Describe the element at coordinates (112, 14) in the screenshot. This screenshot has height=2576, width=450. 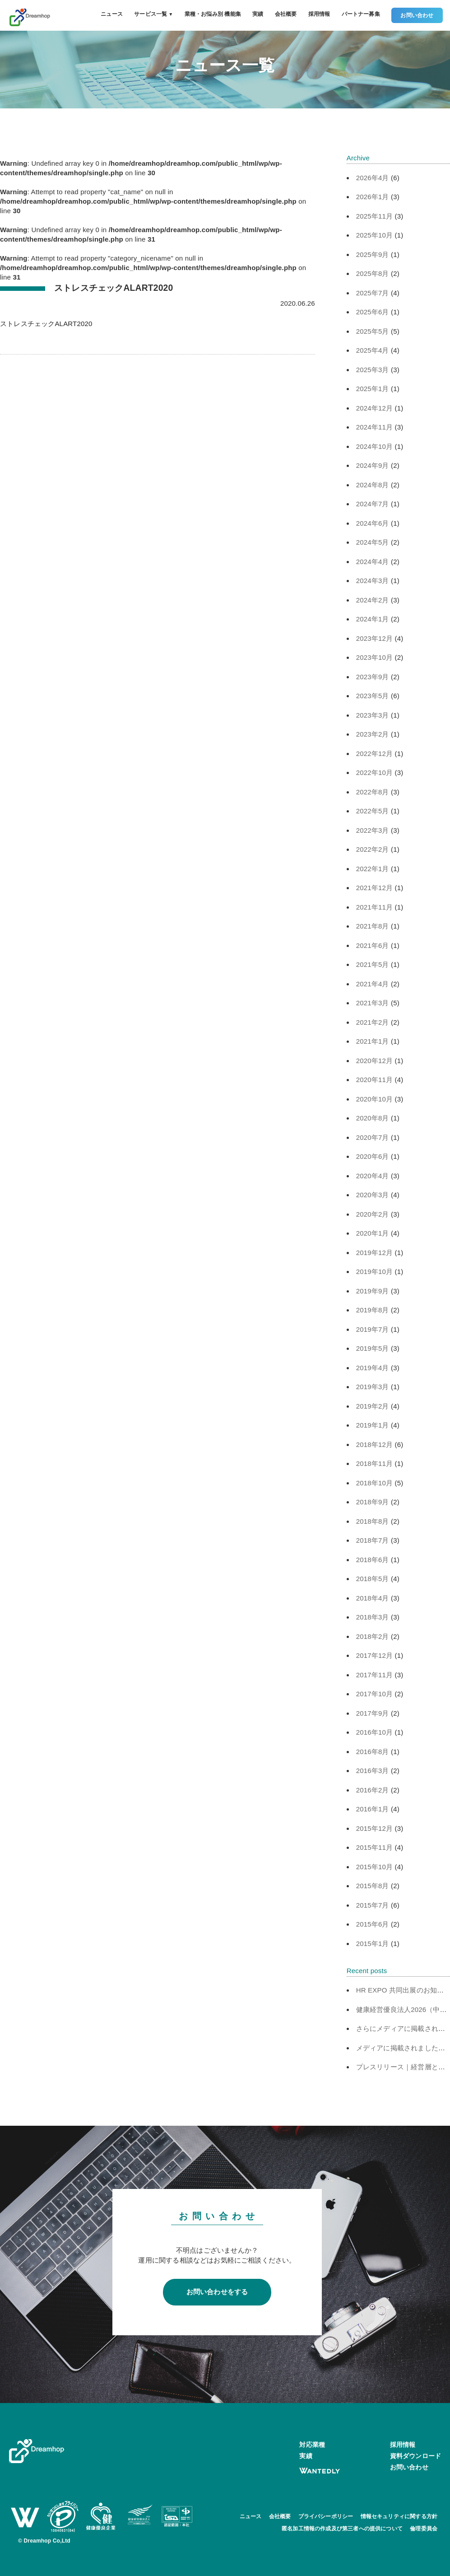
I see `ニュース` at that location.